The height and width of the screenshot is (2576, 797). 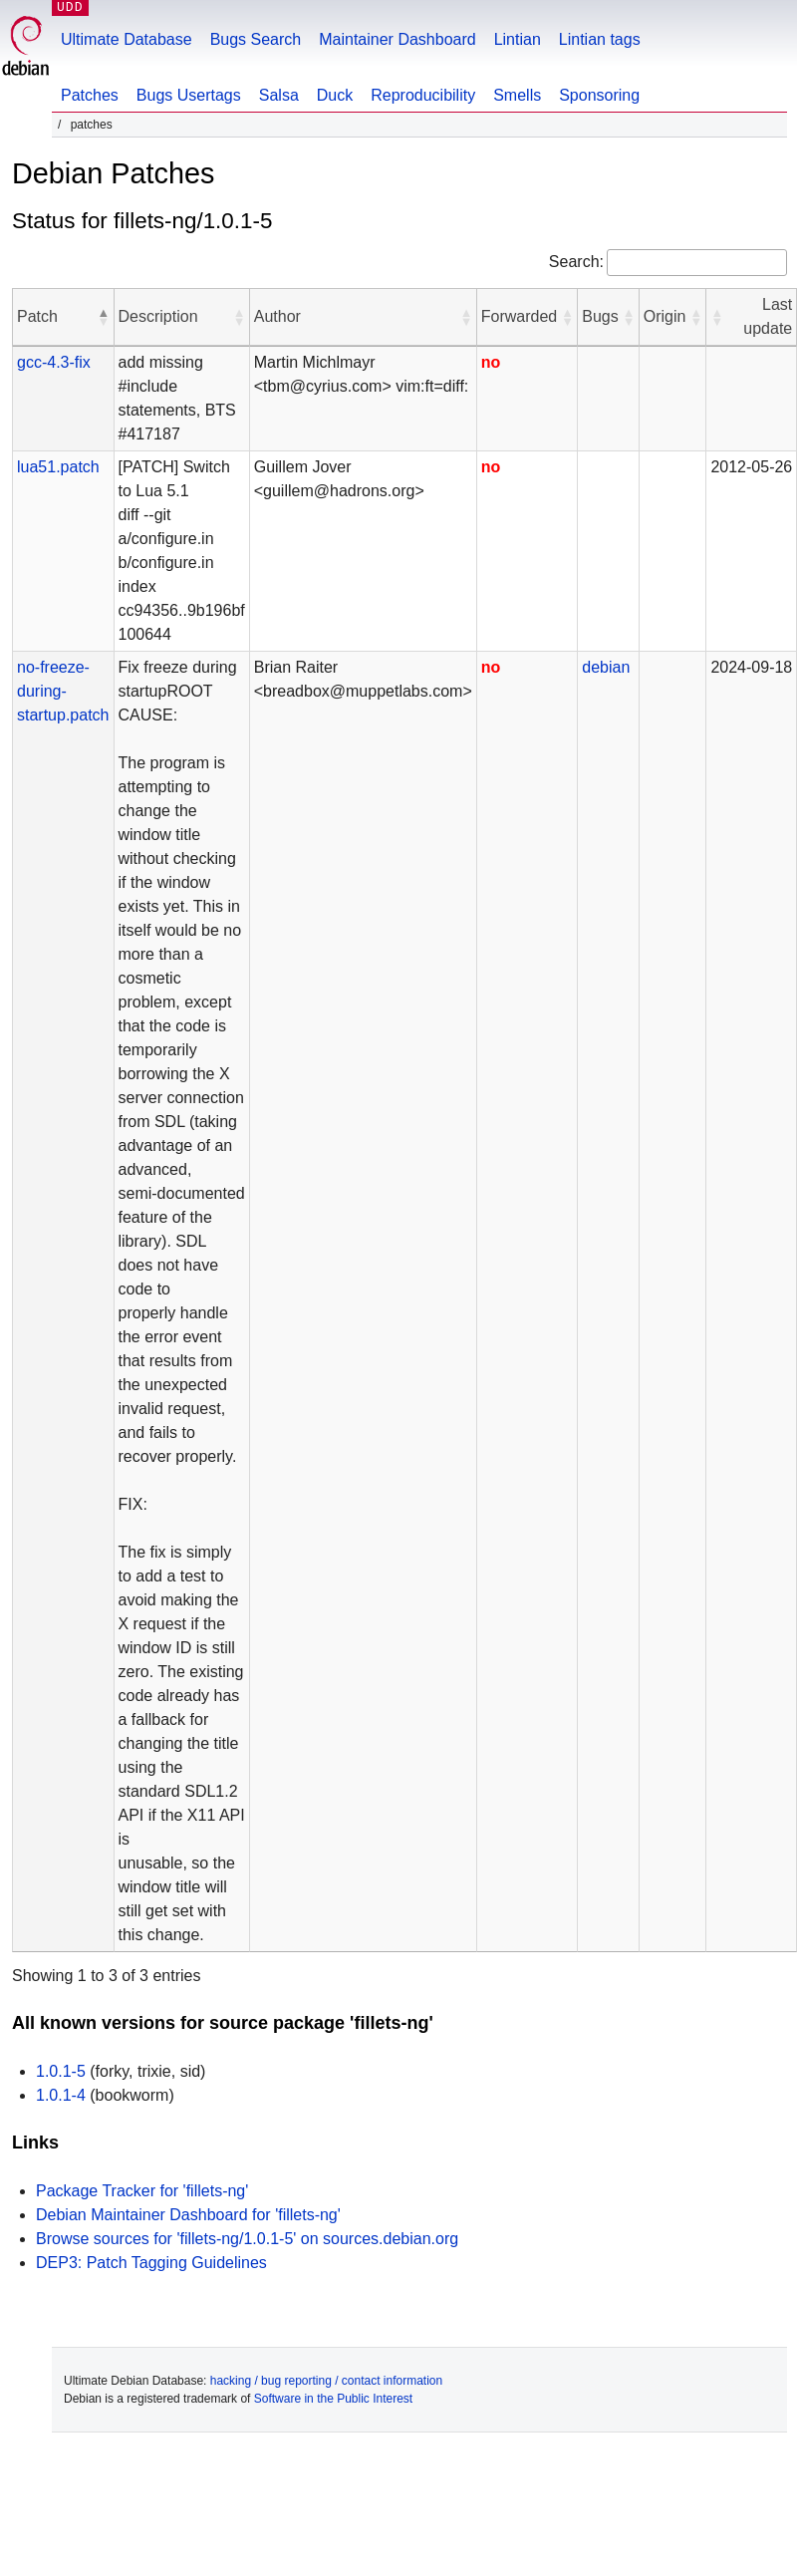 What do you see at coordinates (142, 2190) in the screenshot?
I see `Package Tracker for 'fillets-ng'` at bounding box center [142, 2190].